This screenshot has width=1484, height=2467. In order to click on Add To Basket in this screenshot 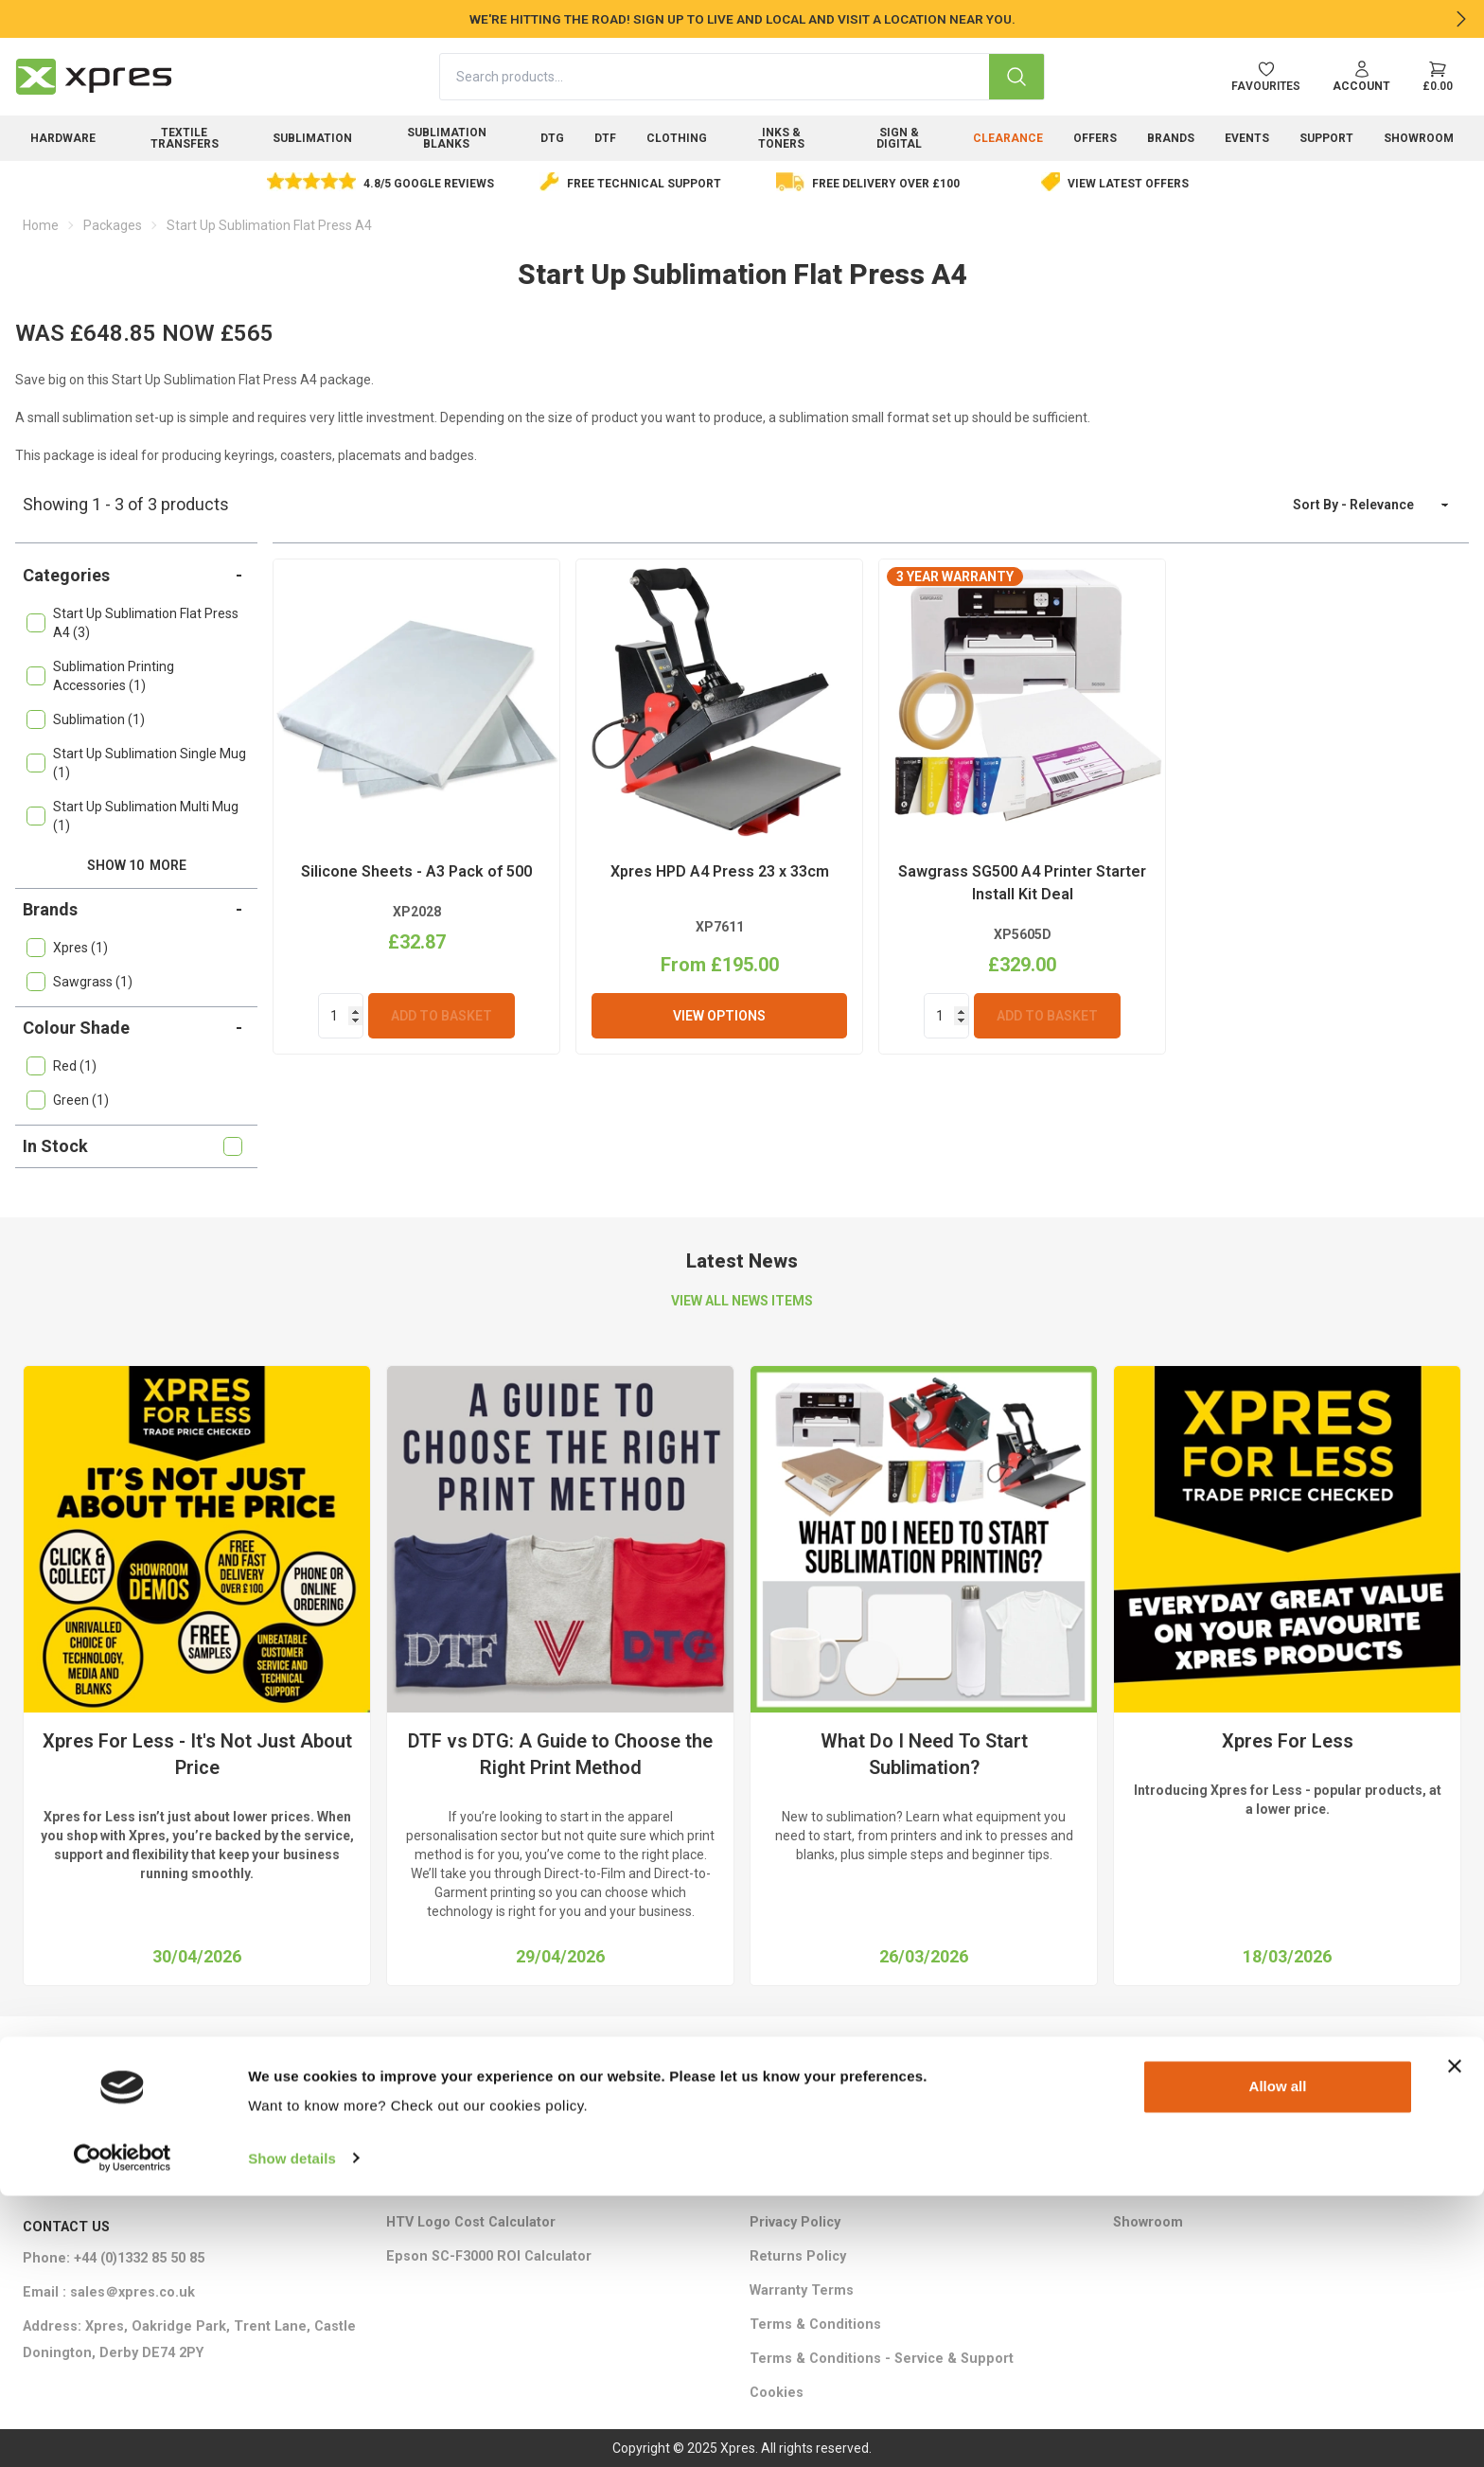, I will do `click(441, 1015)`.